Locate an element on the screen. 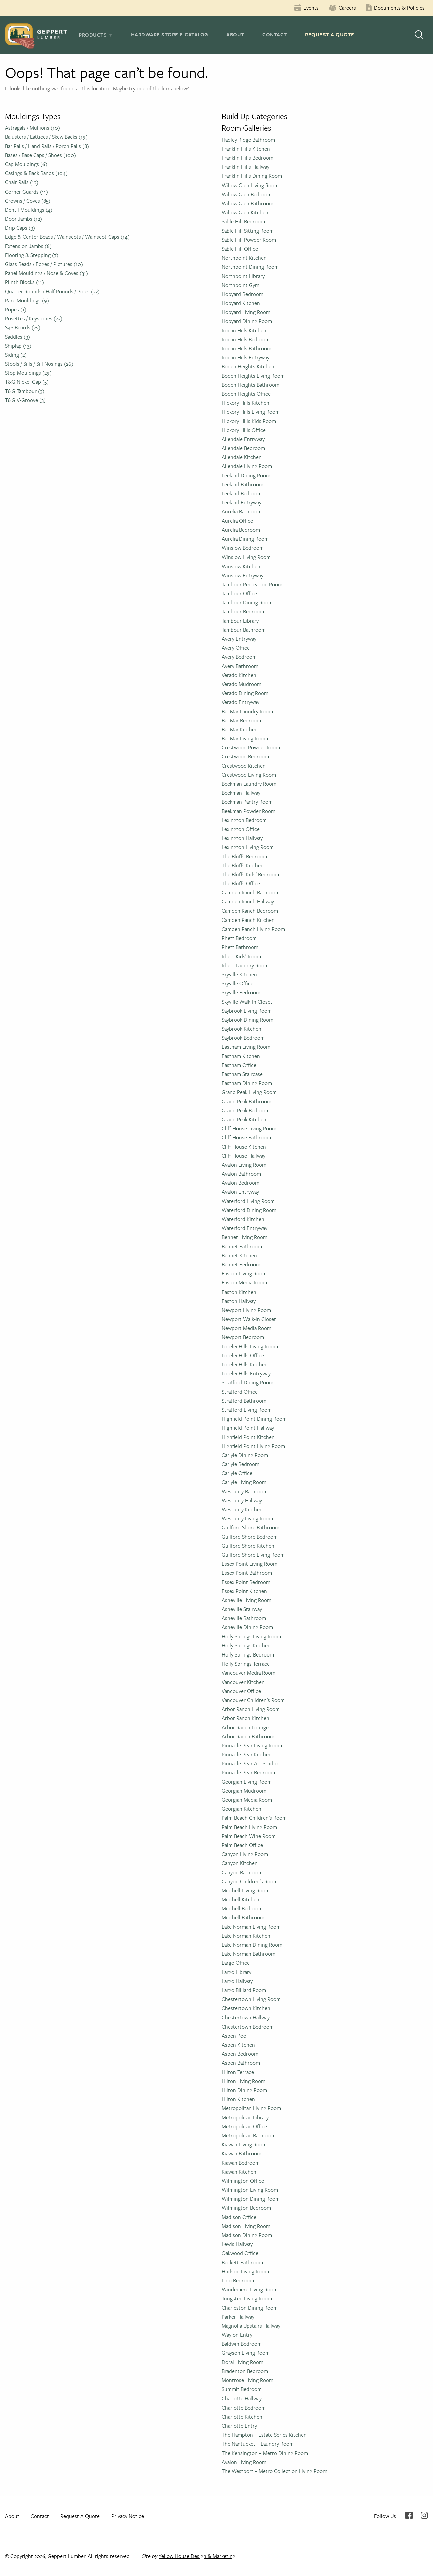 This screenshot has width=433, height=2576. Winslow Kitchen is located at coordinates (241, 566).